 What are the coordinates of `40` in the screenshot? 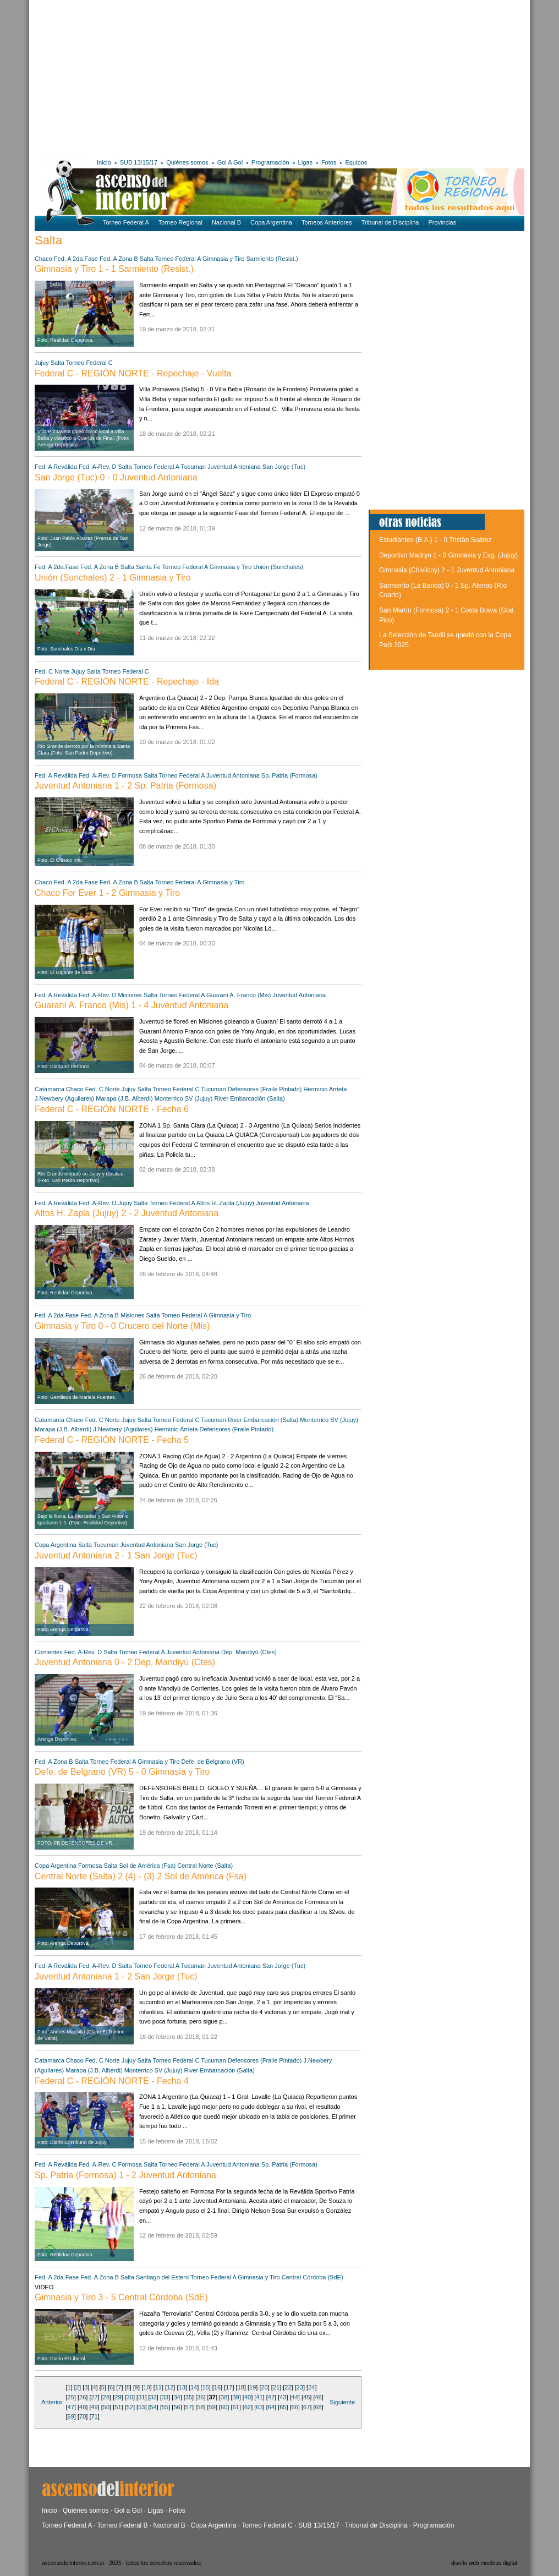 It's located at (247, 2397).